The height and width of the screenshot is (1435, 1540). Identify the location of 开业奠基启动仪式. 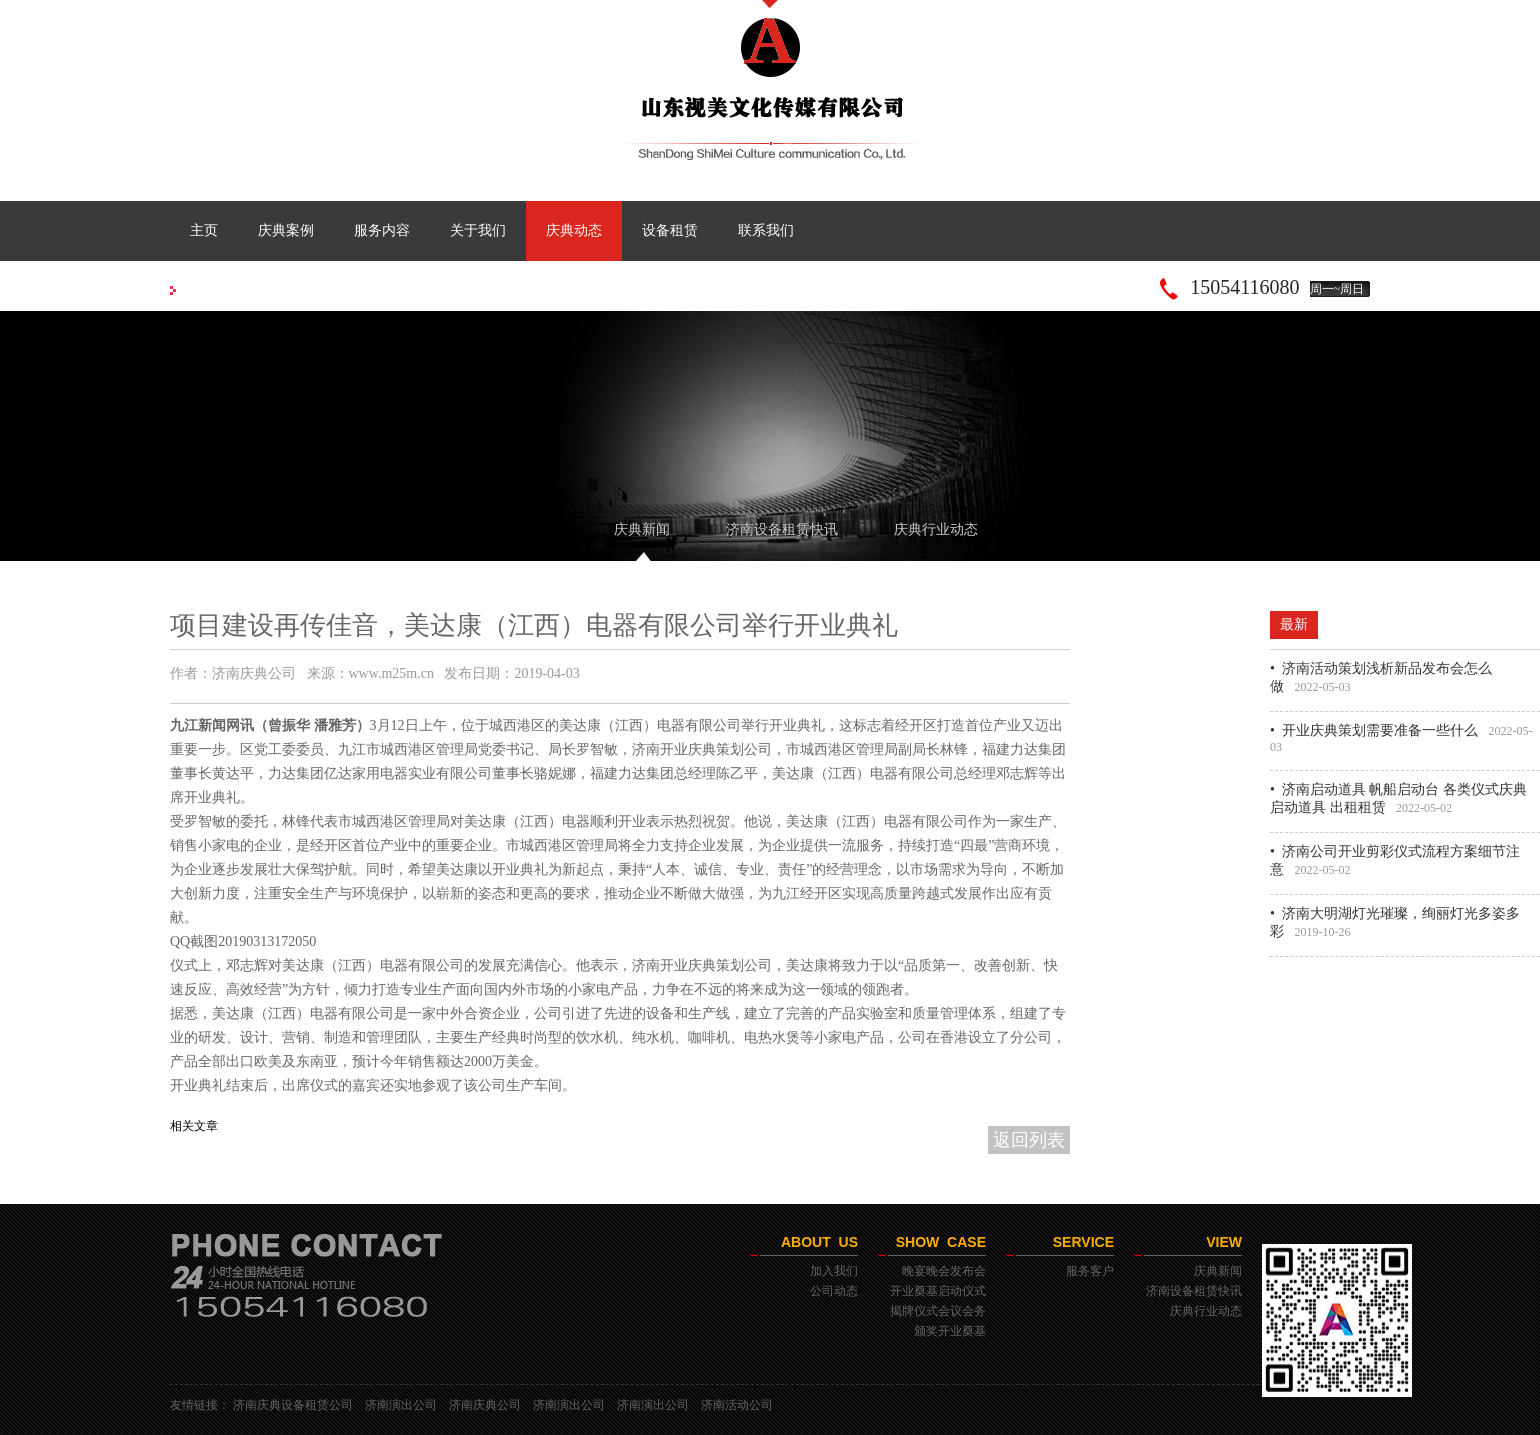
(938, 1291).